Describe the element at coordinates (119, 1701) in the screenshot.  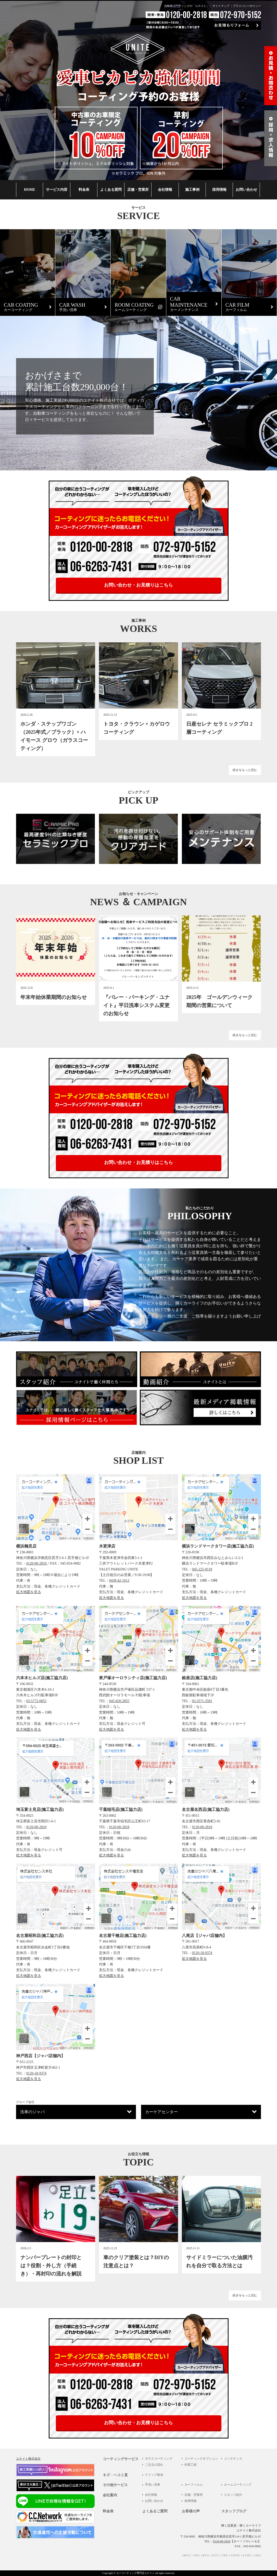
I see `045-820-2855` at that location.